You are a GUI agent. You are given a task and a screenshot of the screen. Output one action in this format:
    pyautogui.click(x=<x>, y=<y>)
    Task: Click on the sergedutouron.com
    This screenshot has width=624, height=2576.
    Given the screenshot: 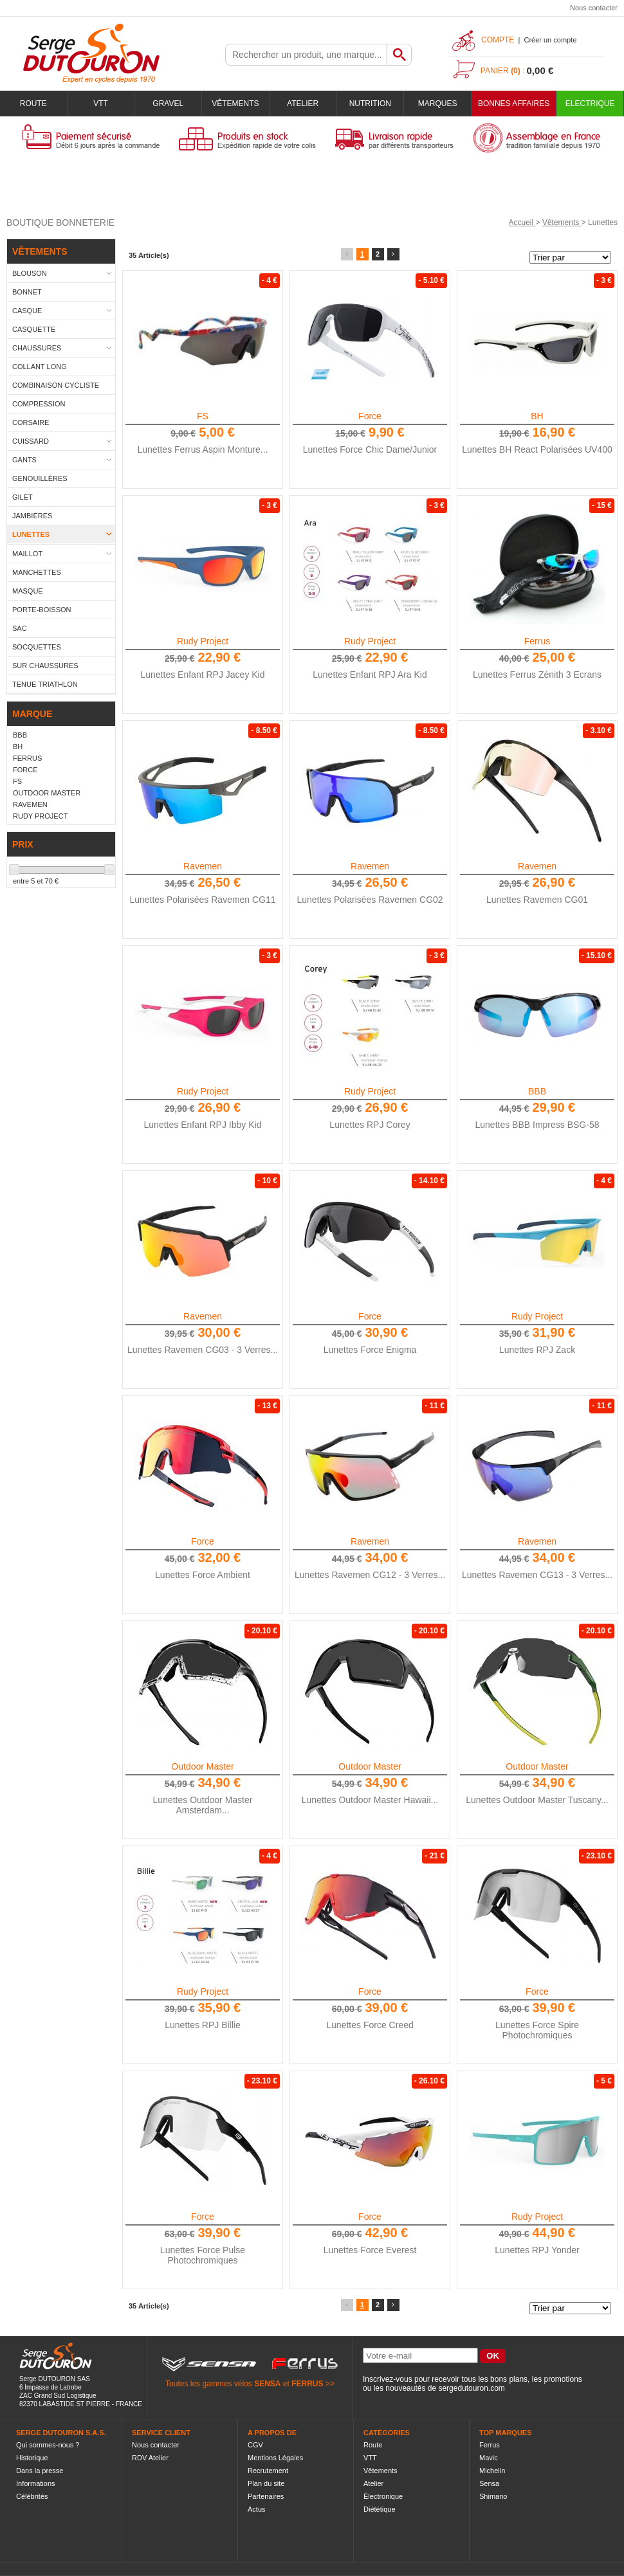 What is the action you would take?
    pyautogui.click(x=471, y=2388)
    